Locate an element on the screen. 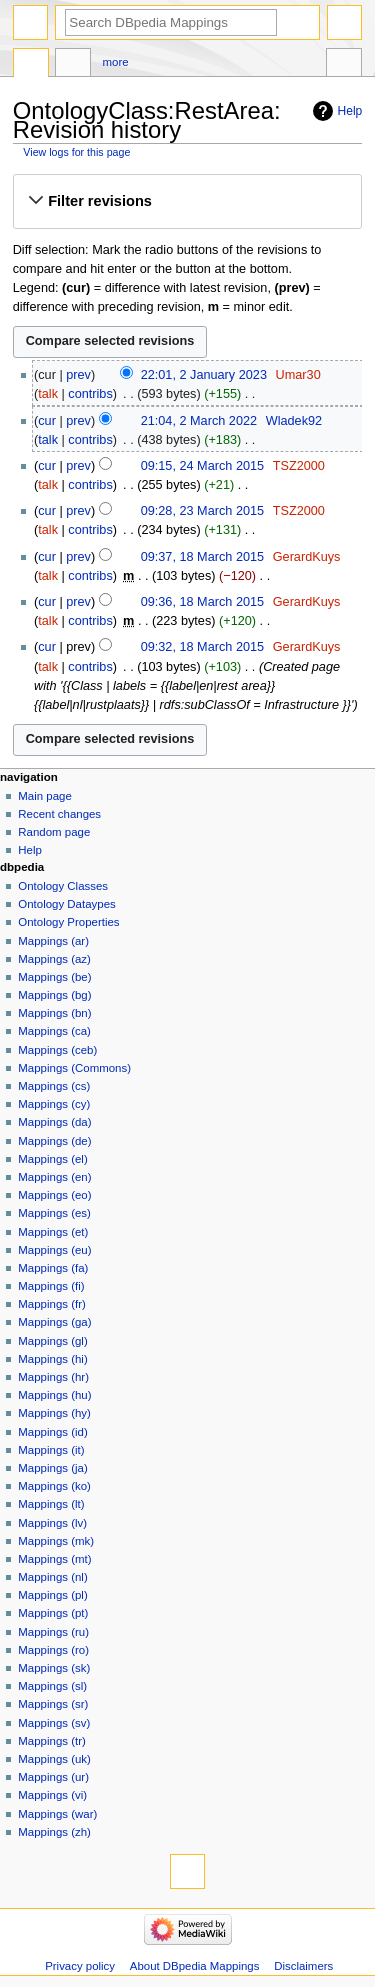 This screenshot has height=1987, width=375. Mappings (el) is located at coordinates (52, 1159).